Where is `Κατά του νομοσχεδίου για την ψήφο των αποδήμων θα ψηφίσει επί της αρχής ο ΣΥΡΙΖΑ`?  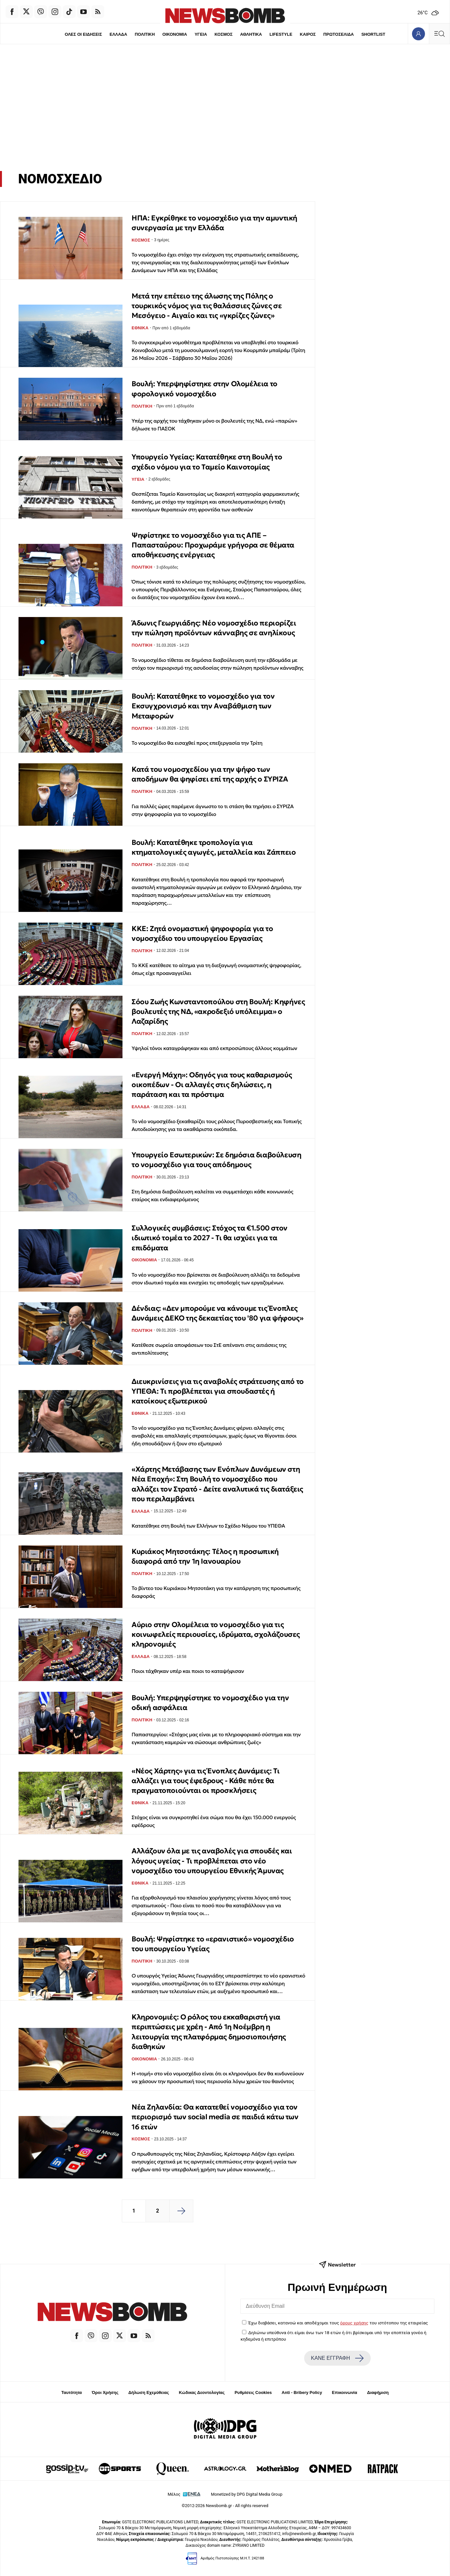 Κατά του νομοσχεδίου για την ψήφο των αποδήμων θα ψηφίσει επί της αρχής ο ΣΥΡΙΖΑ is located at coordinates (210, 774).